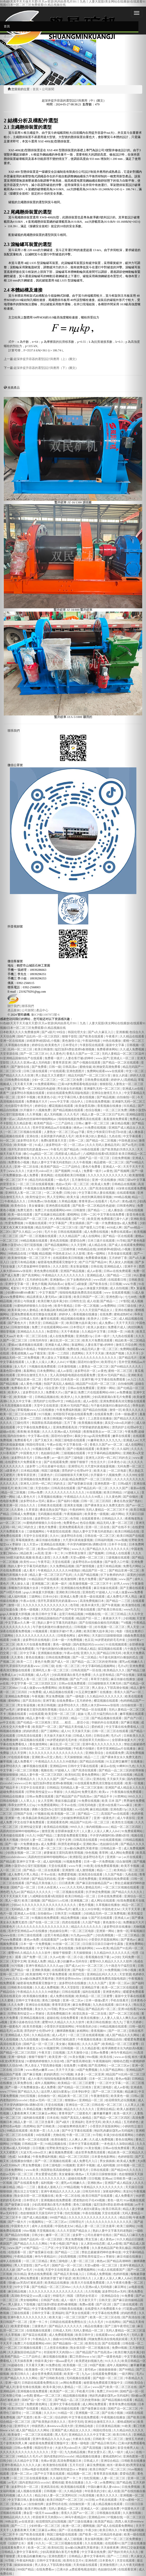  What do you see at coordinates (90, 2013) in the screenshot?
I see `欧亚乱熟女一区二区在线` at bounding box center [90, 2013].